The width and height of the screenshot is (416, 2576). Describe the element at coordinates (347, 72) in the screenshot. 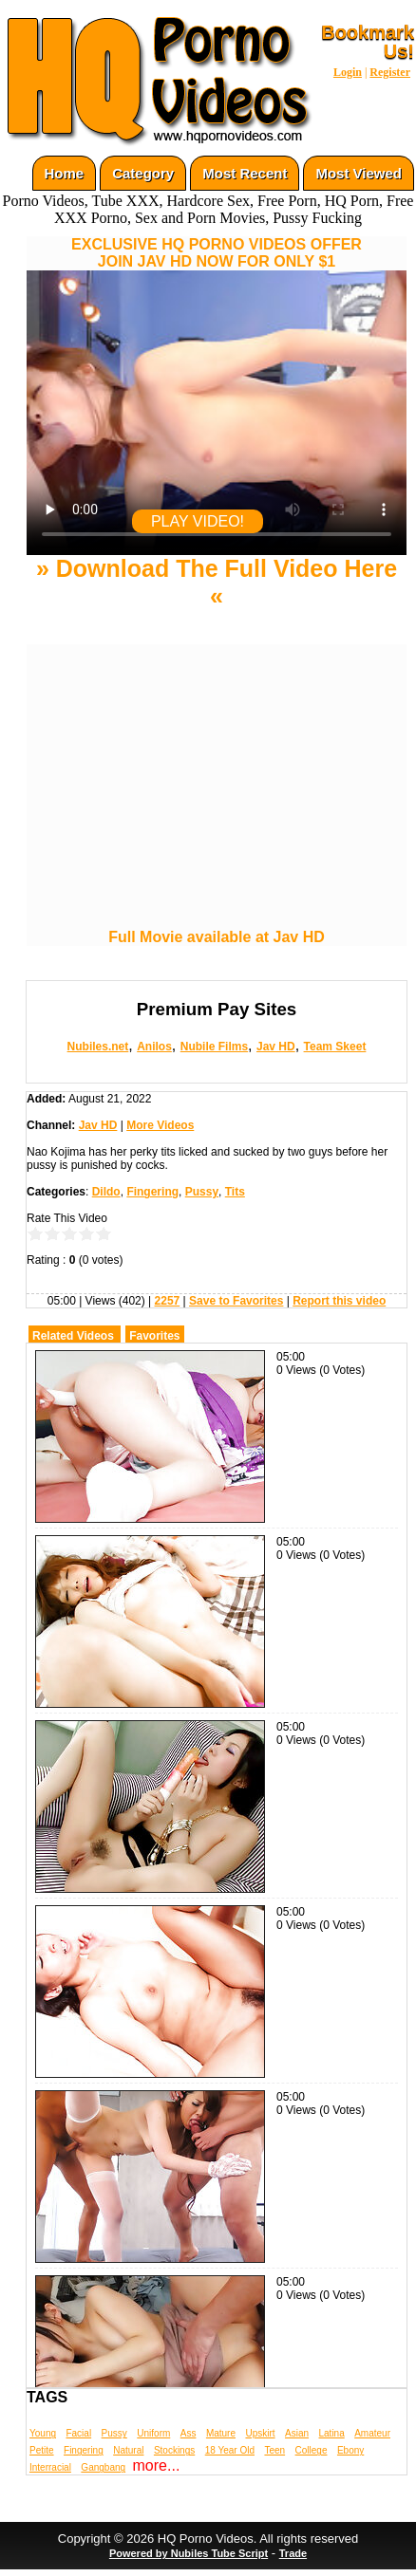

I see `Login` at that location.